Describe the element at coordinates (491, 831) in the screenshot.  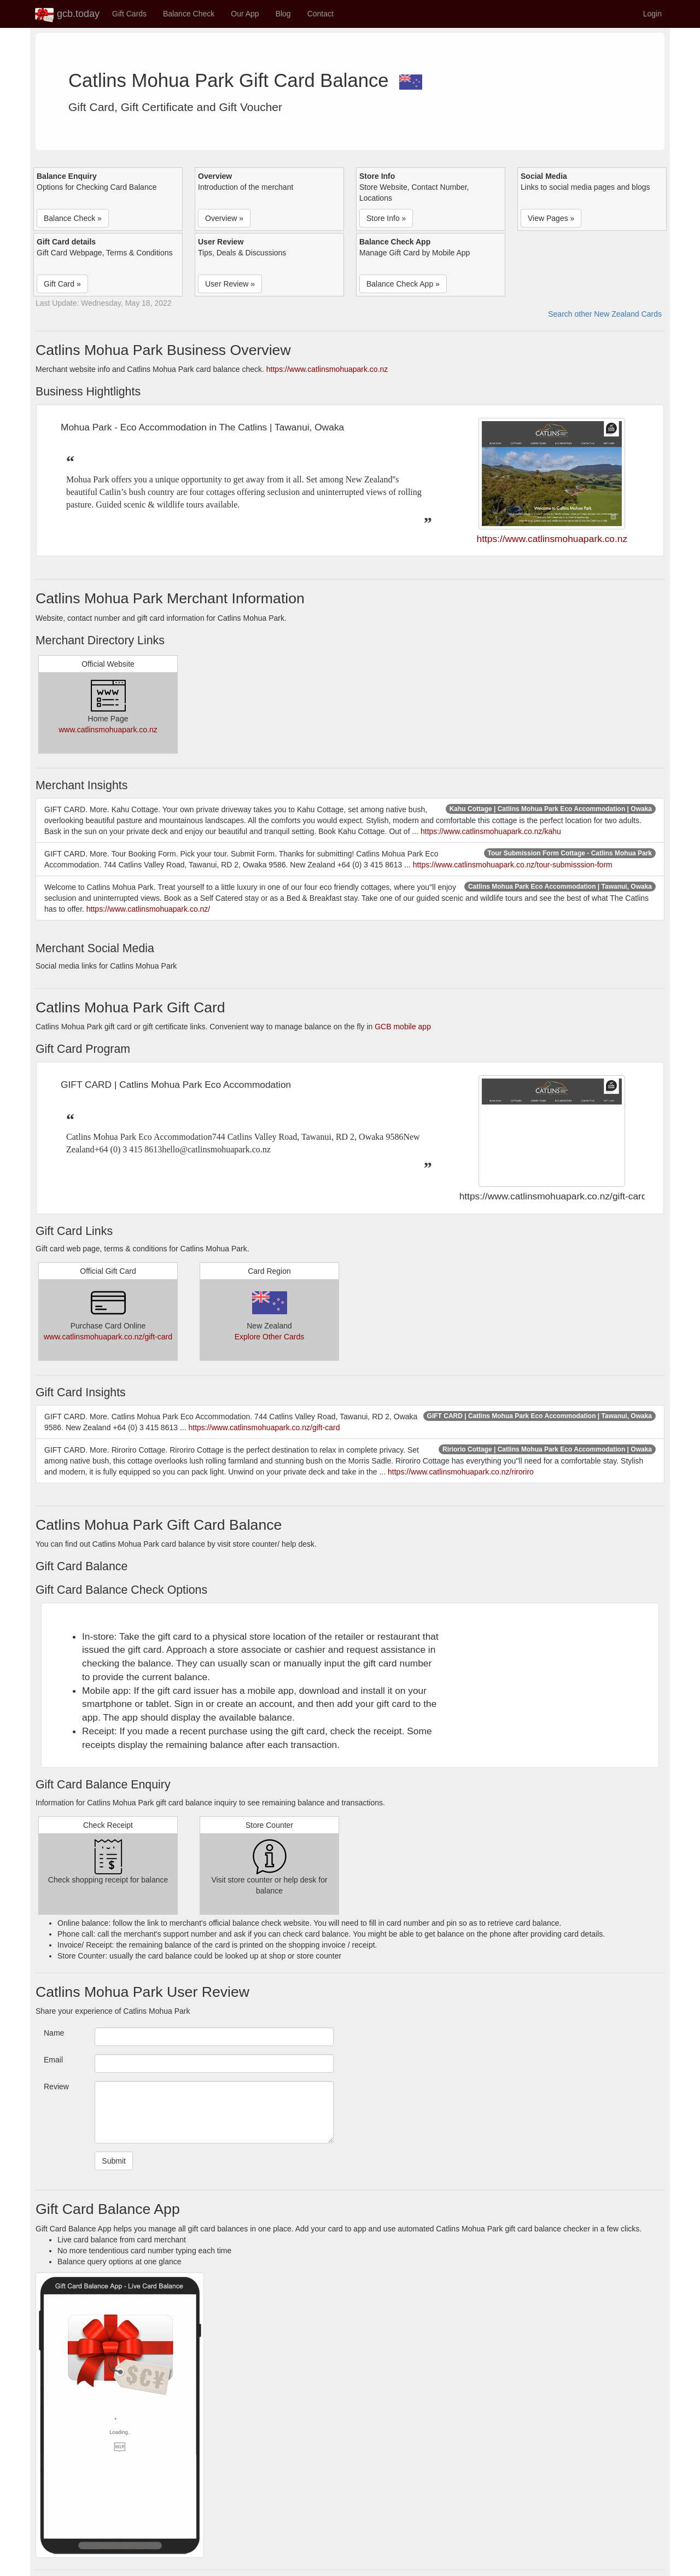
I see `https://www.catlinsmohuapark.co.nz/kahu` at that location.